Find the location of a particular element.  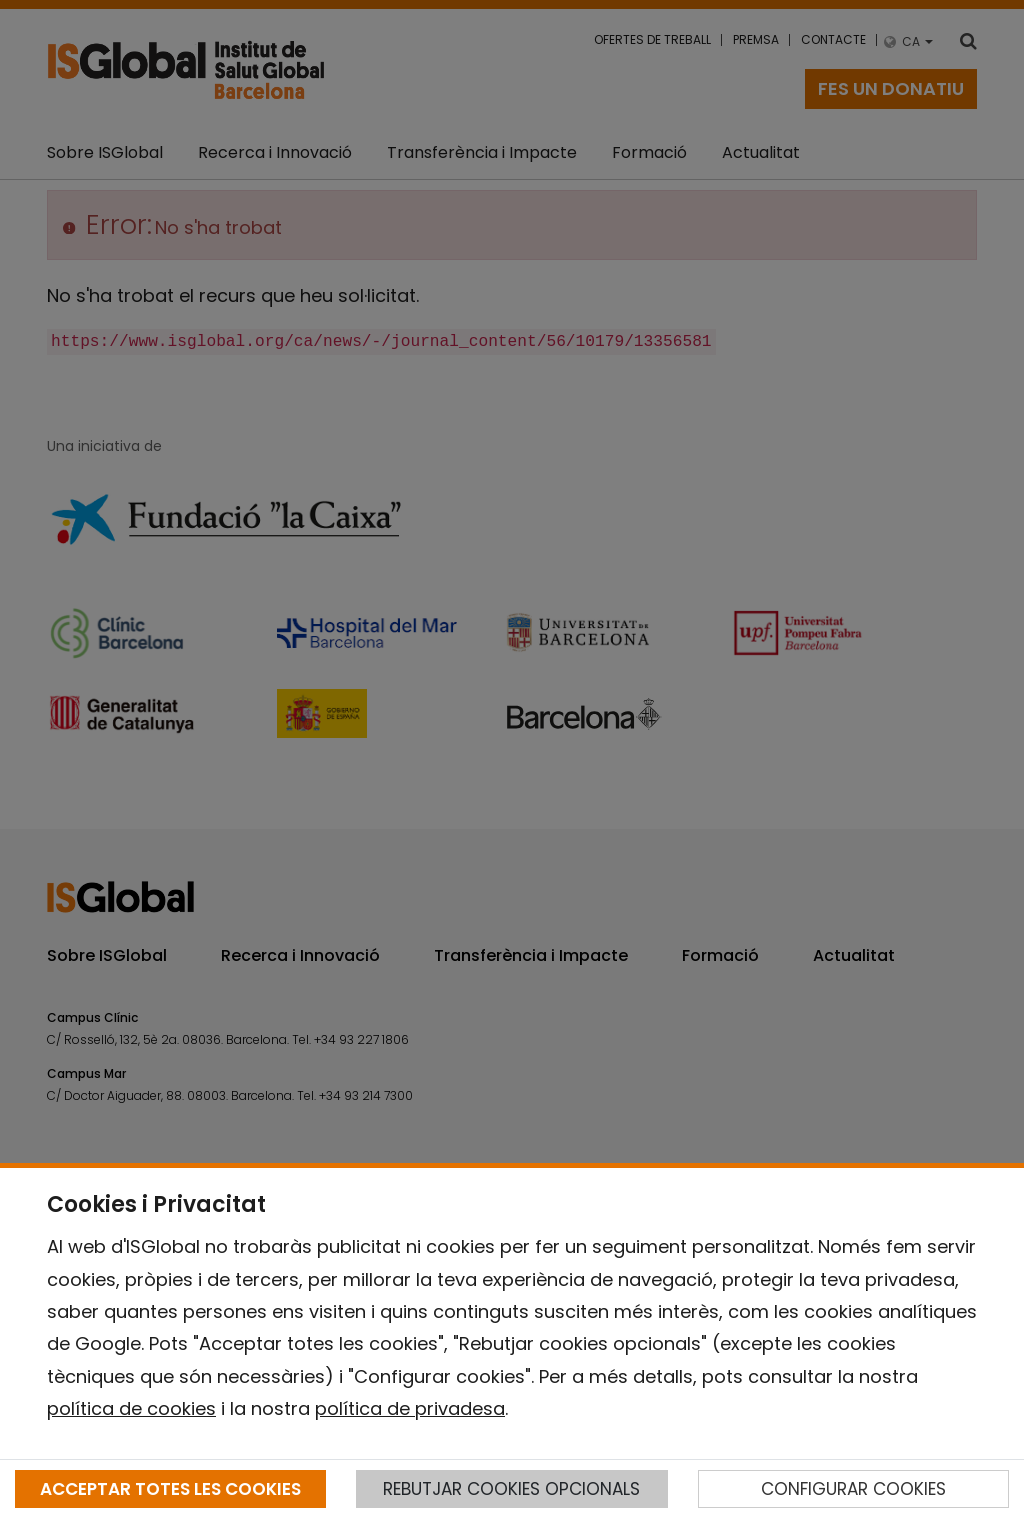

política de privadesa is located at coordinates (410, 1408).